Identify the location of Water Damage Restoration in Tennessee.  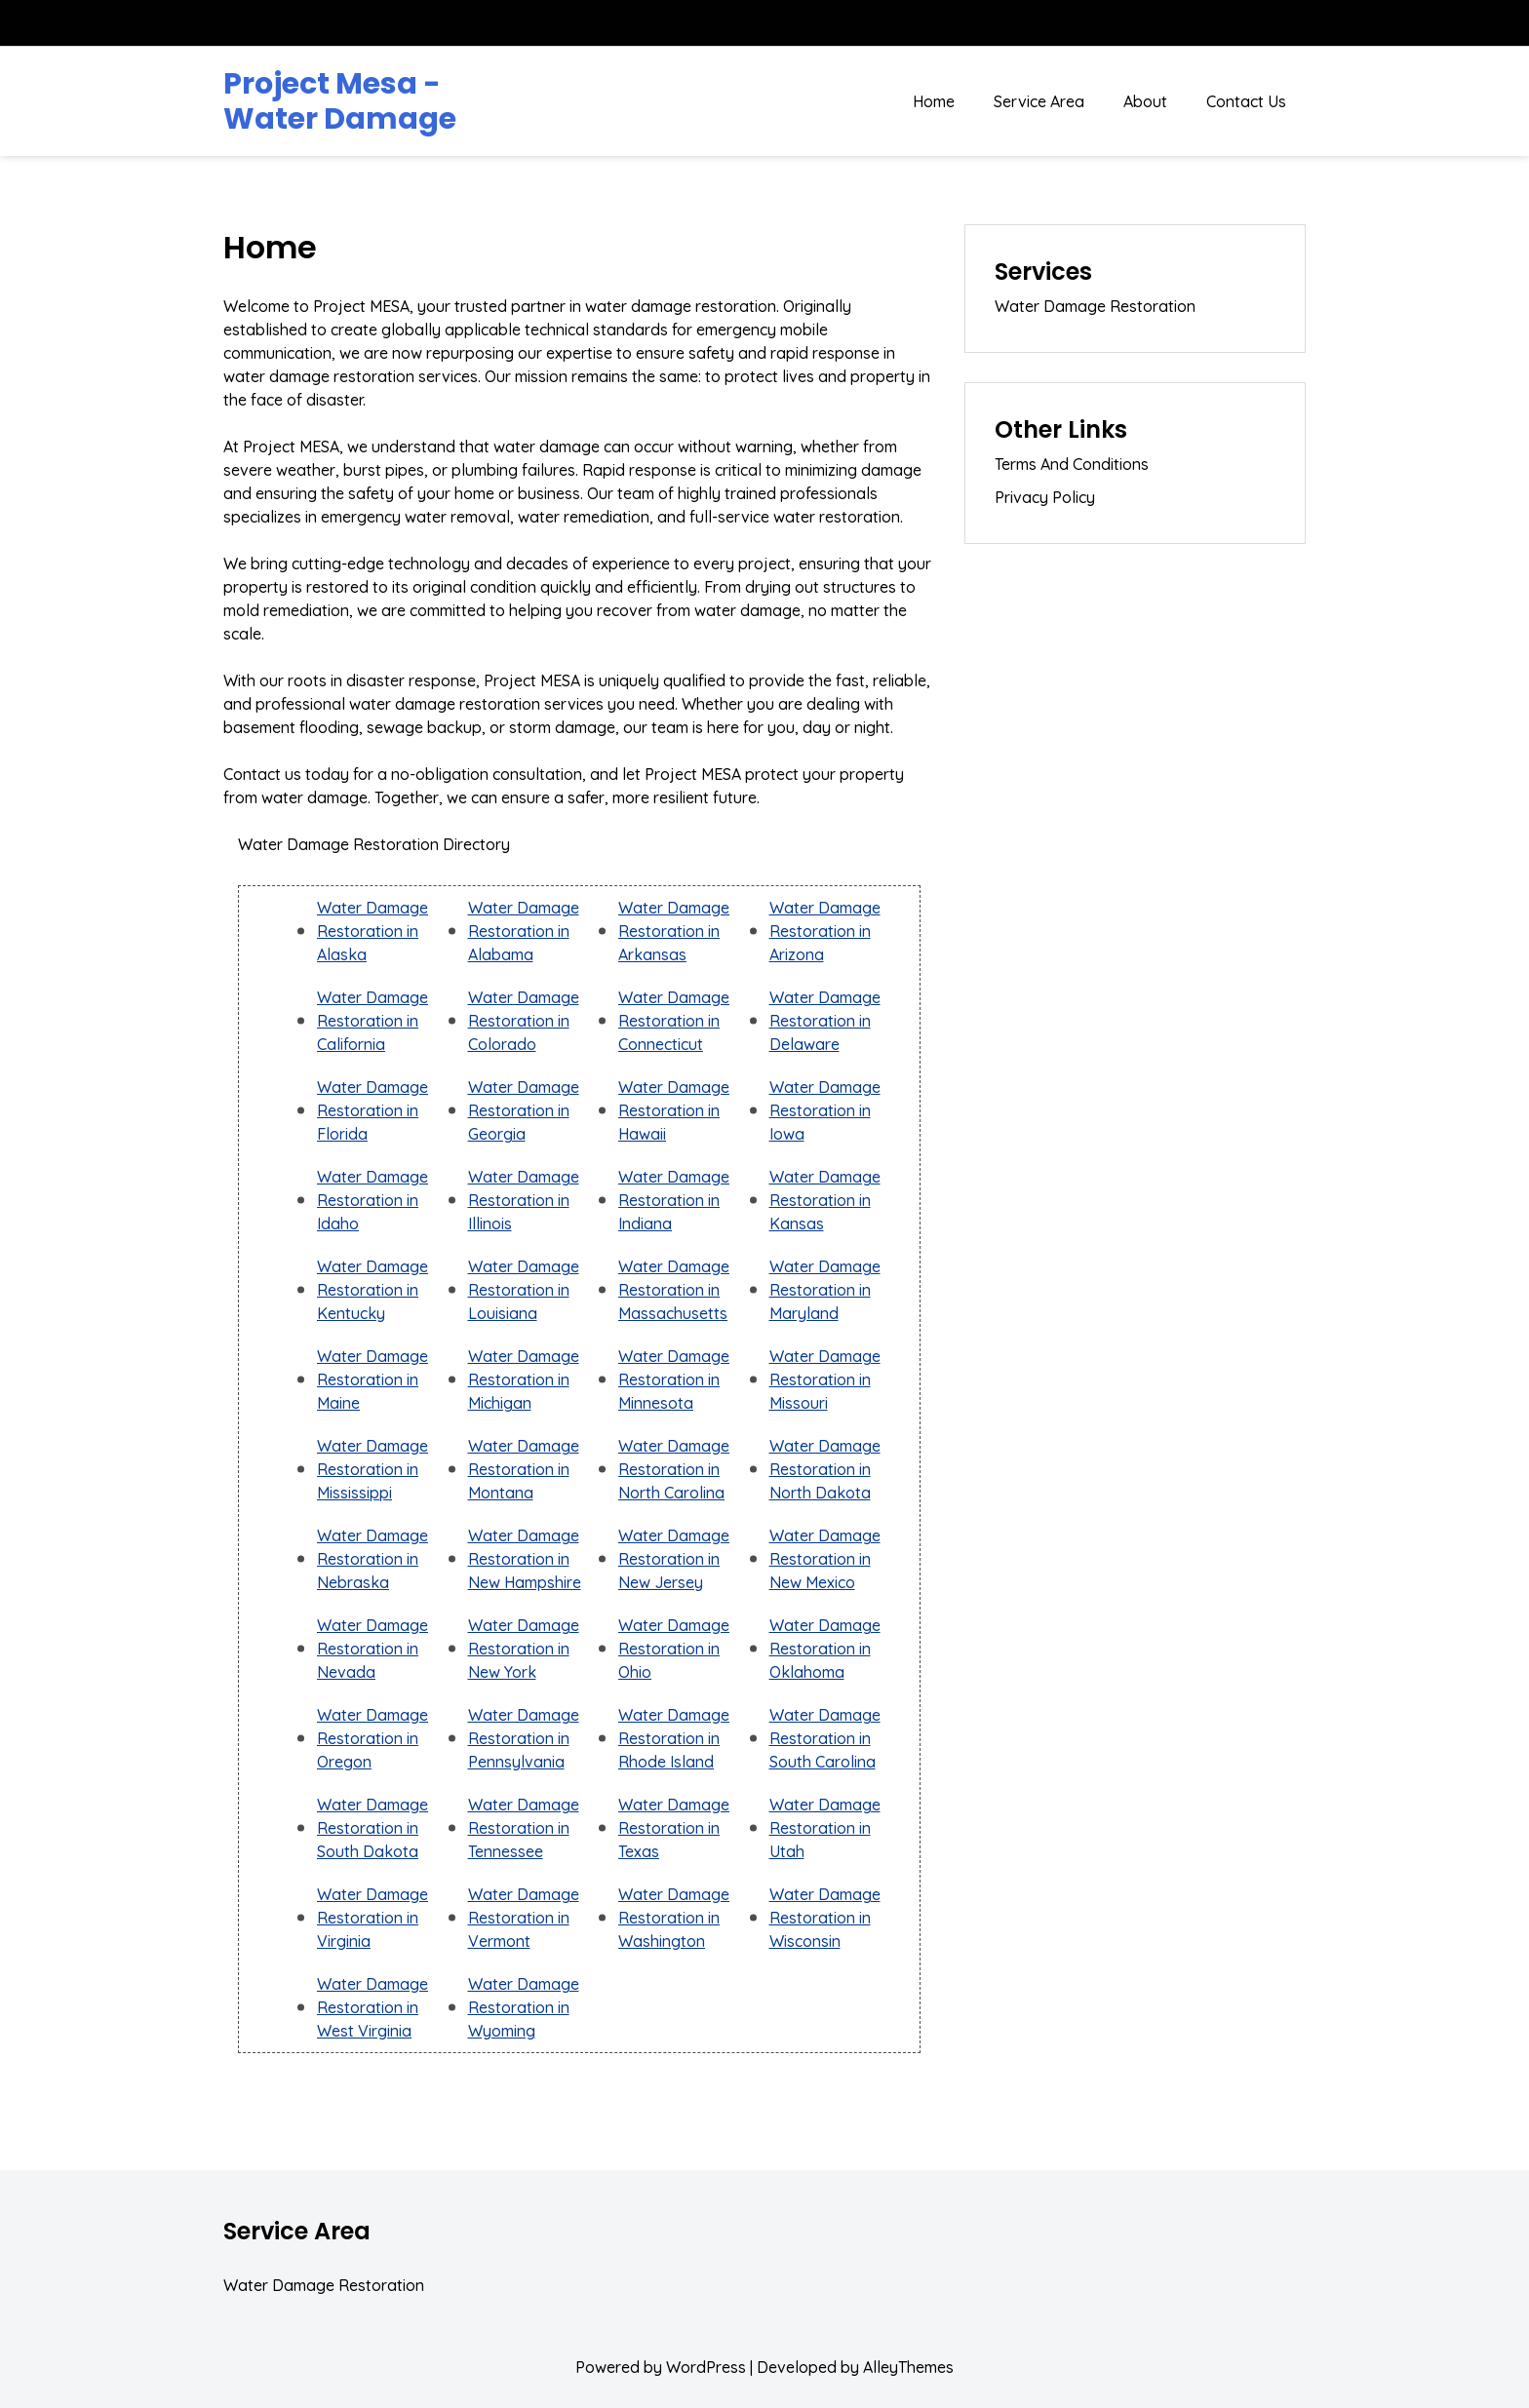
(523, 1828).